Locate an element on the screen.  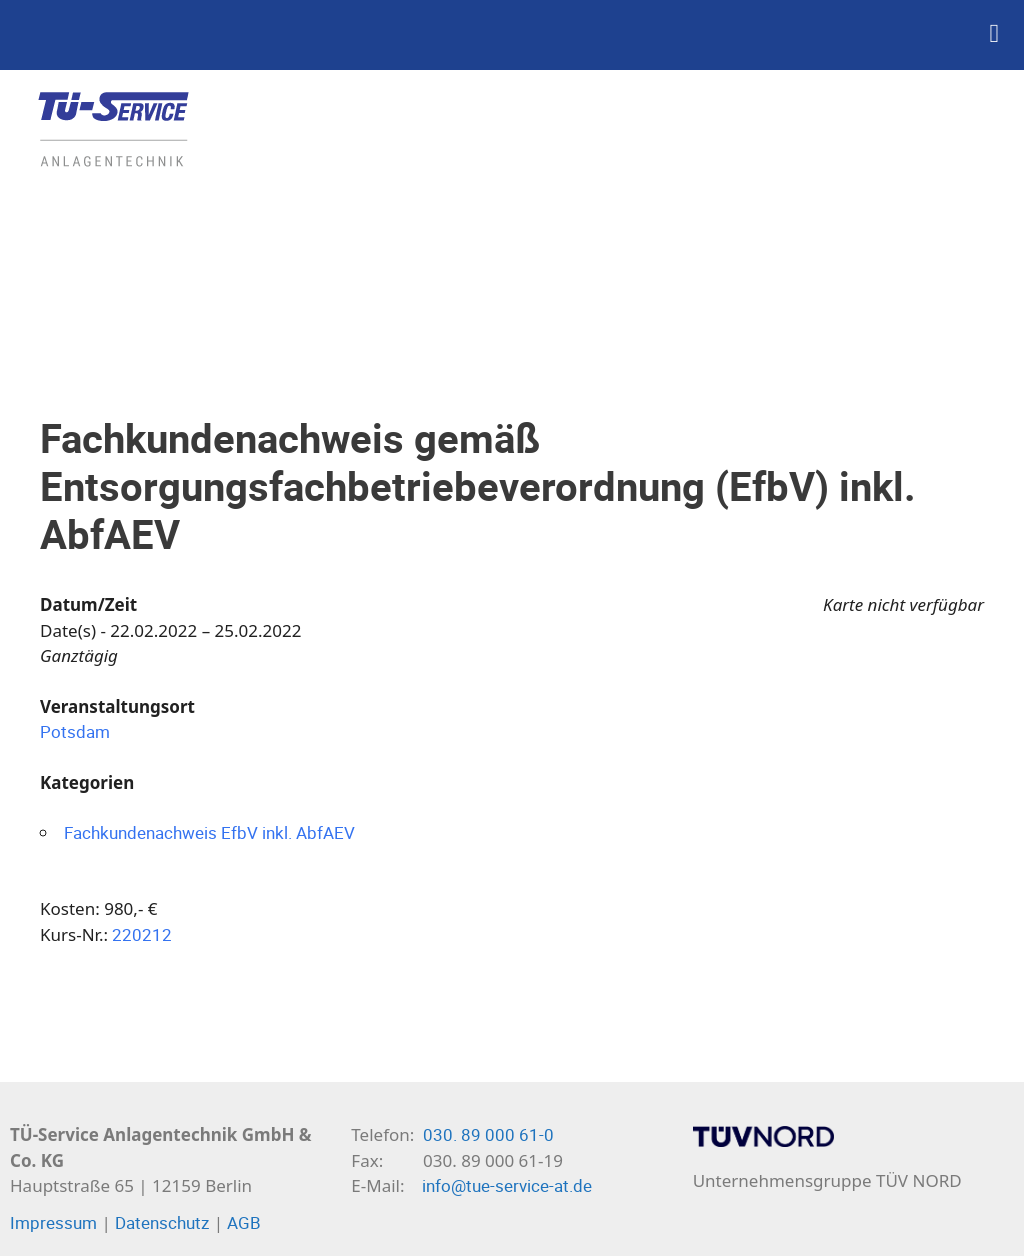
220212 is located at coordinates (142, 934).